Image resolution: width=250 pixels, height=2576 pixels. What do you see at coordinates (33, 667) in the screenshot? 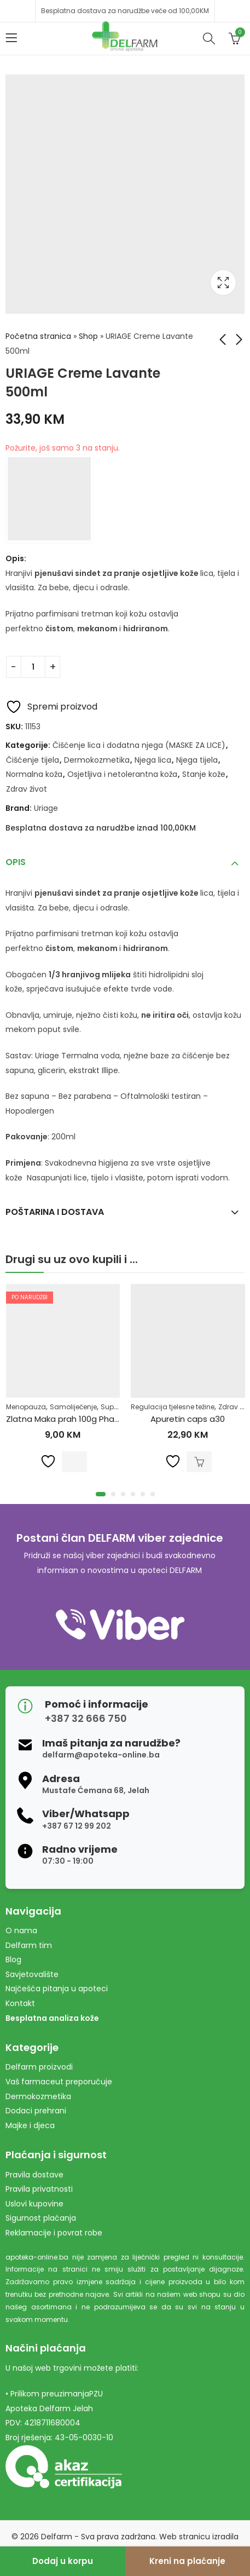
I see `[Product quantity]` at bounding box center [33, 667].